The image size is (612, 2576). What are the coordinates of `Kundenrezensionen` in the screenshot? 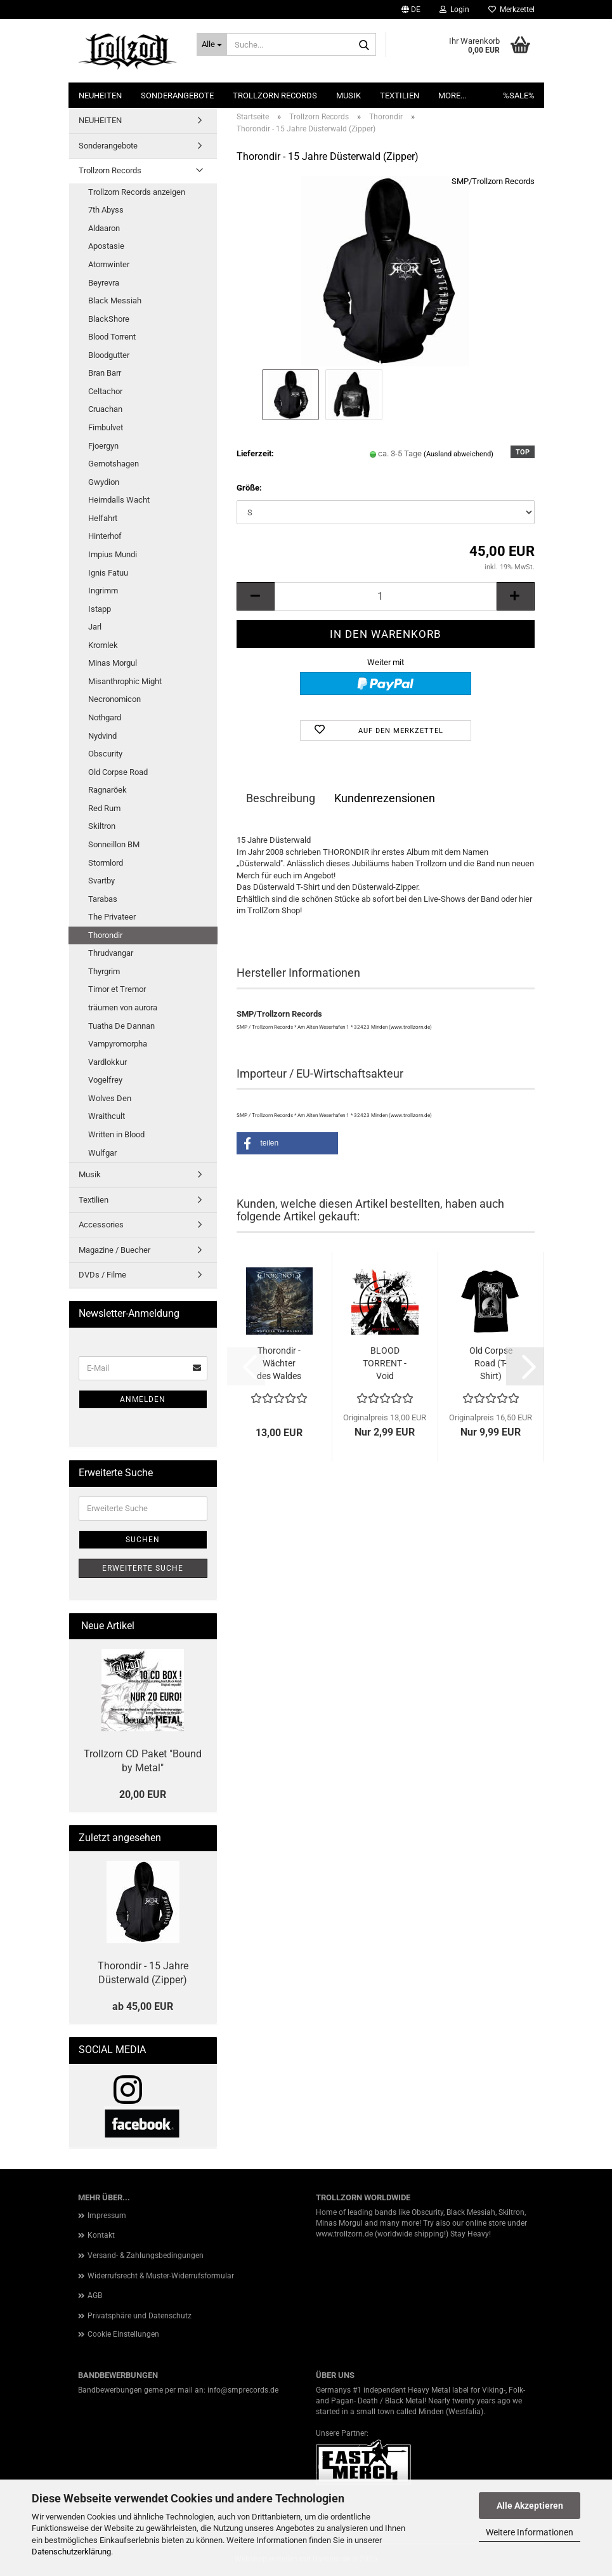 It's located at (384, 798).